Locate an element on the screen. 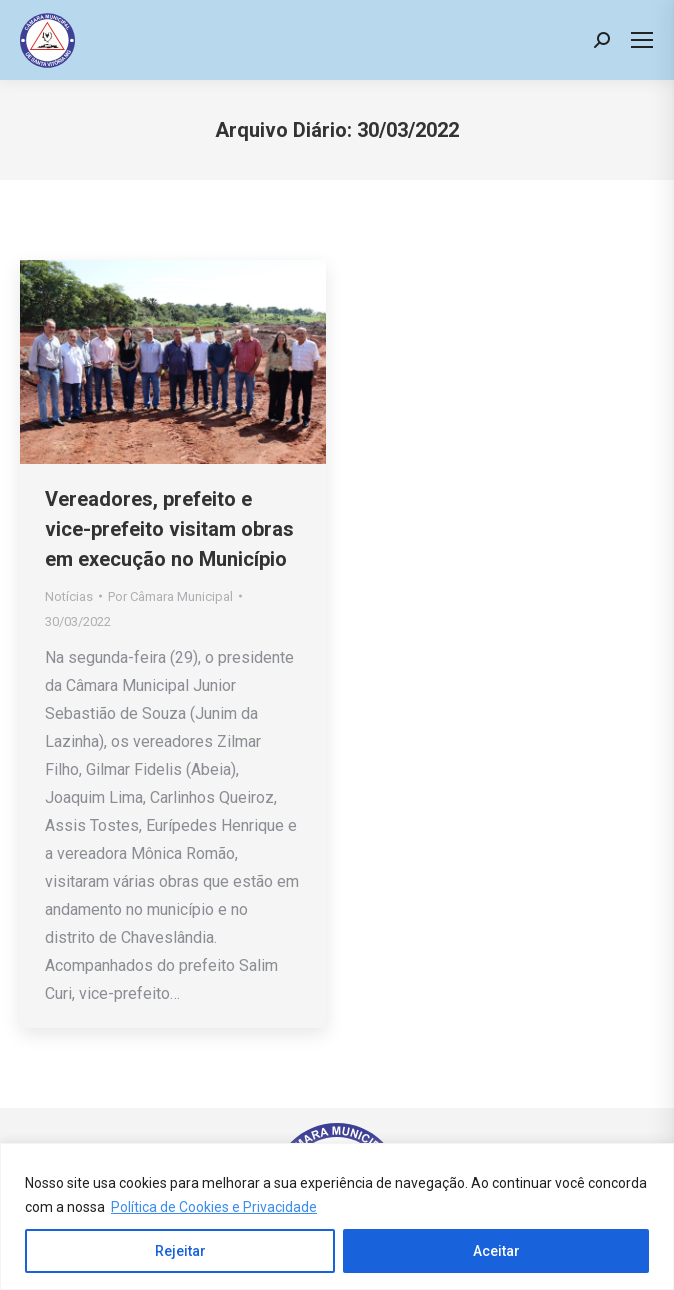 This screenshot has width=674, height=1290. Por is located at coordinates (170, 596).